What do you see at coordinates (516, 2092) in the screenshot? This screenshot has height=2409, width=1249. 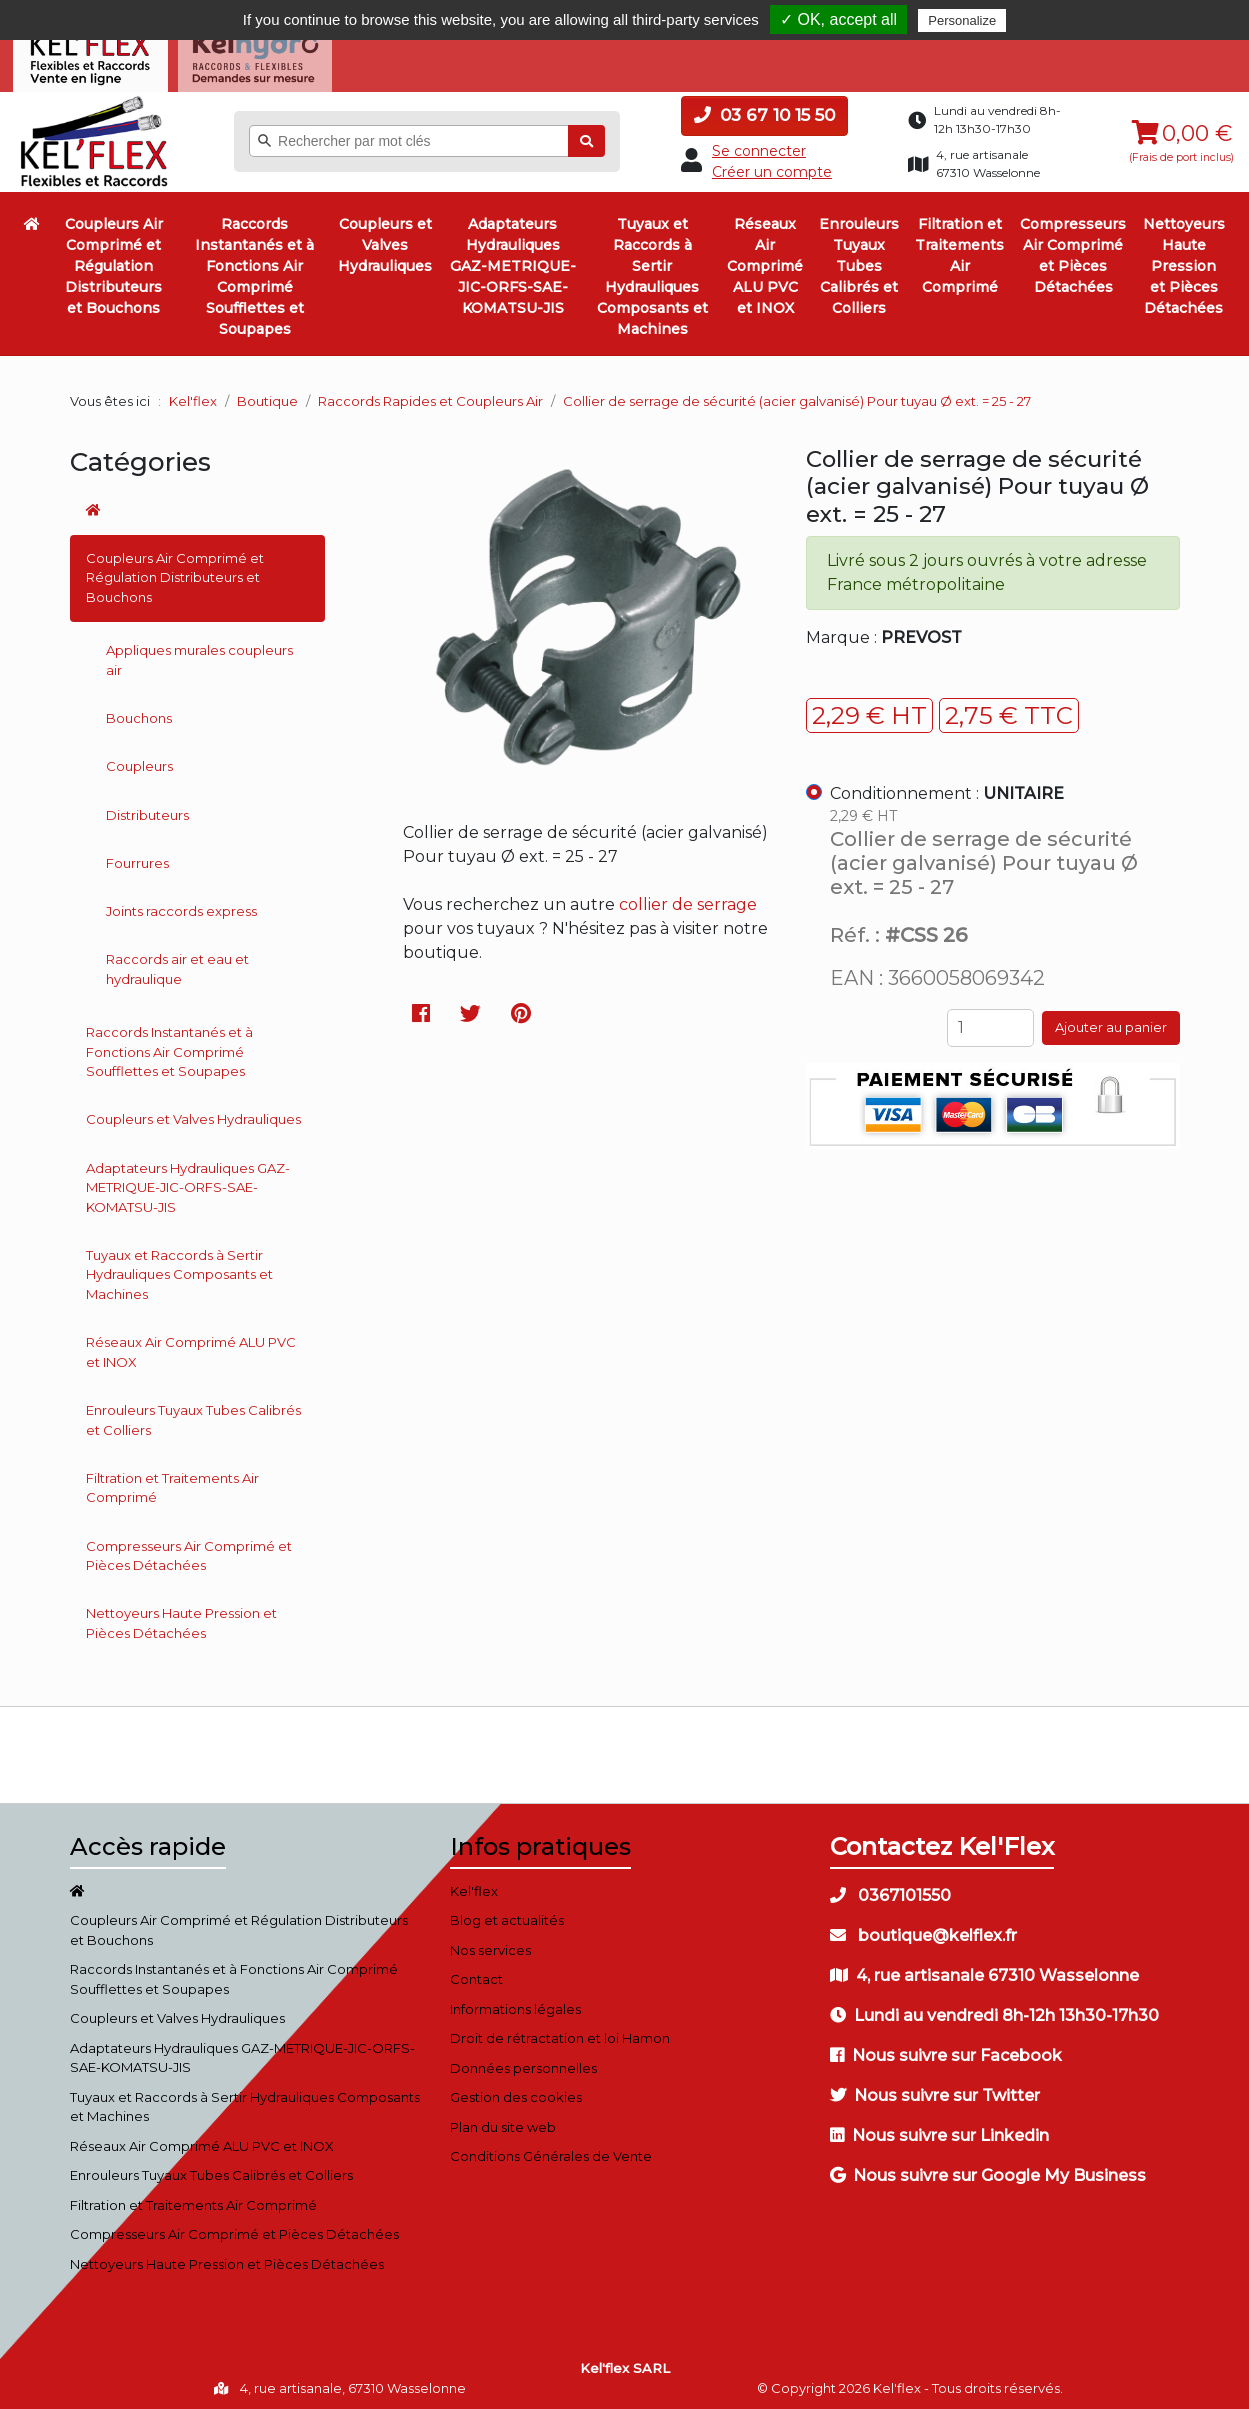 I see `Gestion des cookies` at bounding box center [516, 2092].